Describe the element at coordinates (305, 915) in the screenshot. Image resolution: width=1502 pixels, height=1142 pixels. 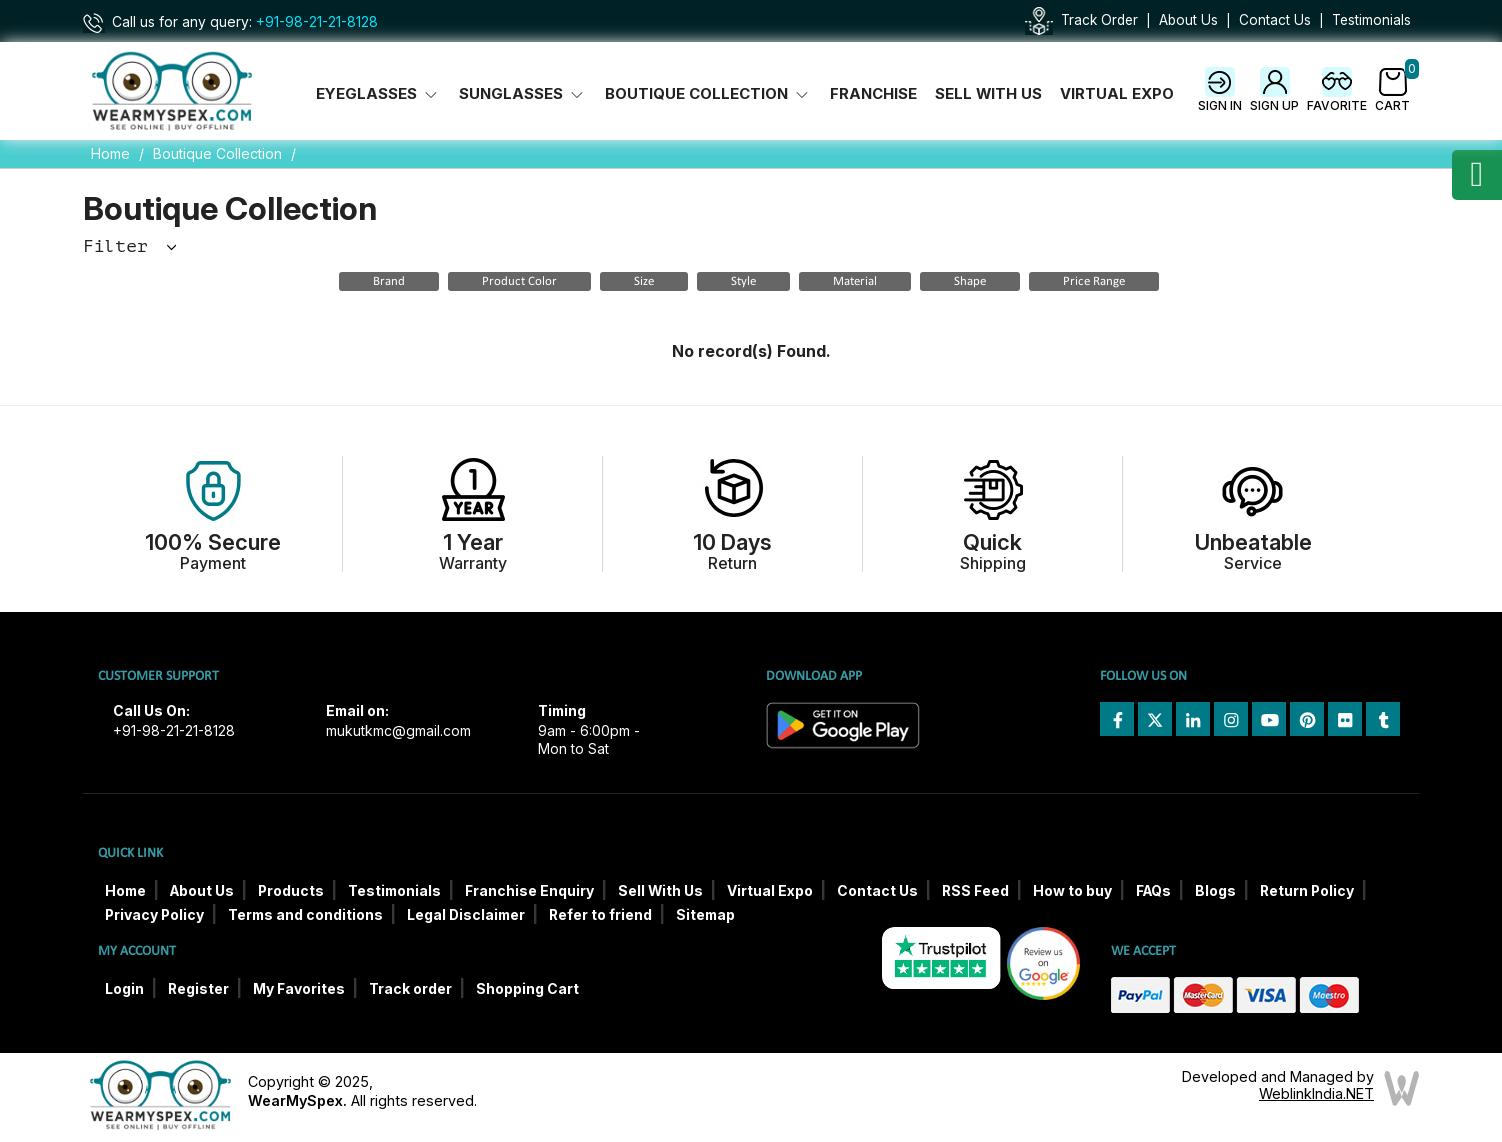
I see `Terms and conditions` at that location.